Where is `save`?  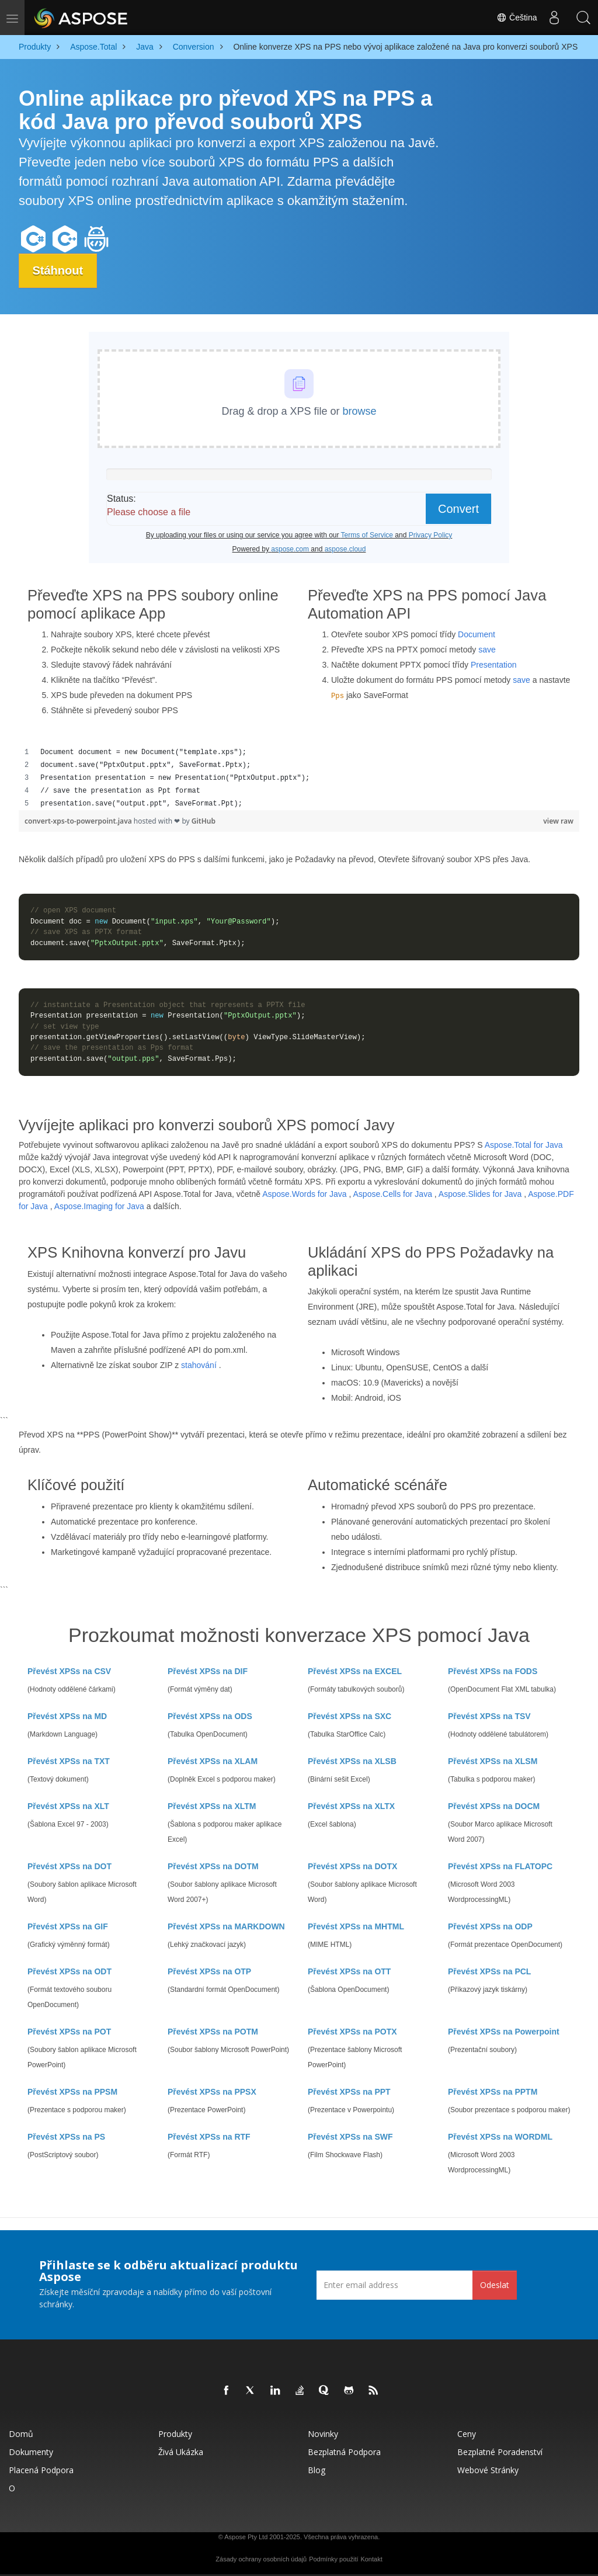 save is located at coordinates (487, 649).